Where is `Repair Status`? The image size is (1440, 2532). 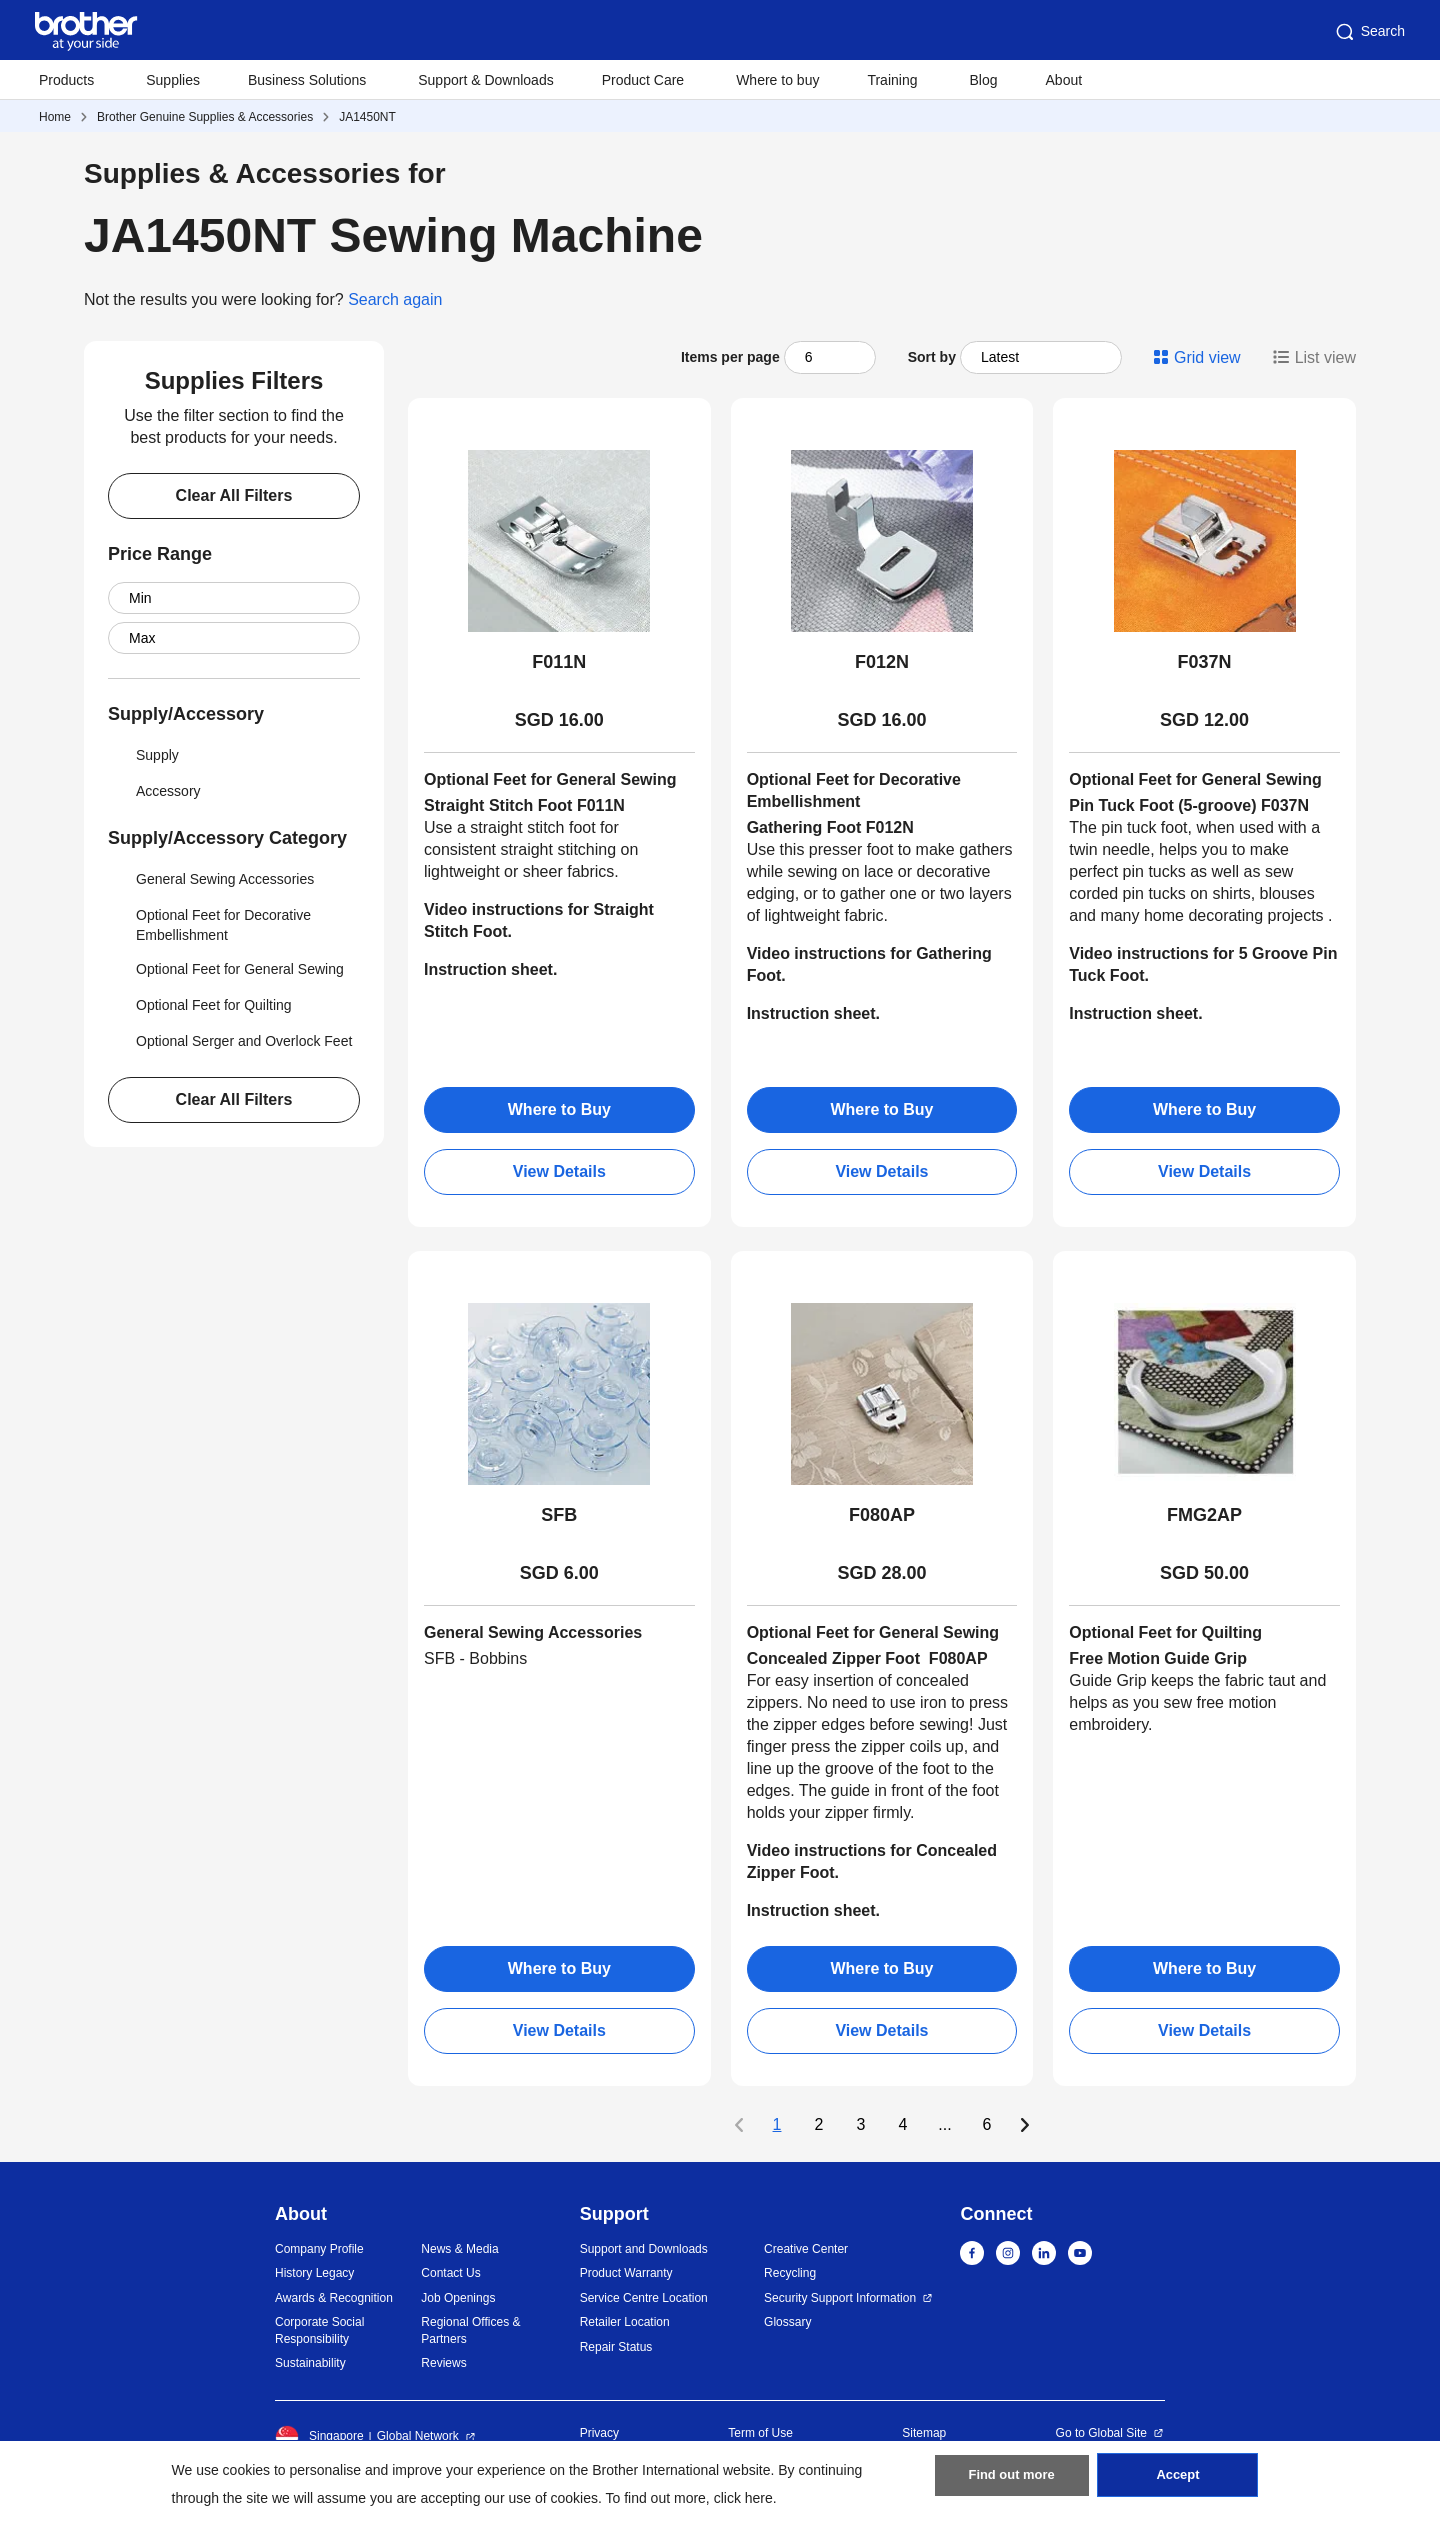 Repair Status is located at coordinates (616, 2347).